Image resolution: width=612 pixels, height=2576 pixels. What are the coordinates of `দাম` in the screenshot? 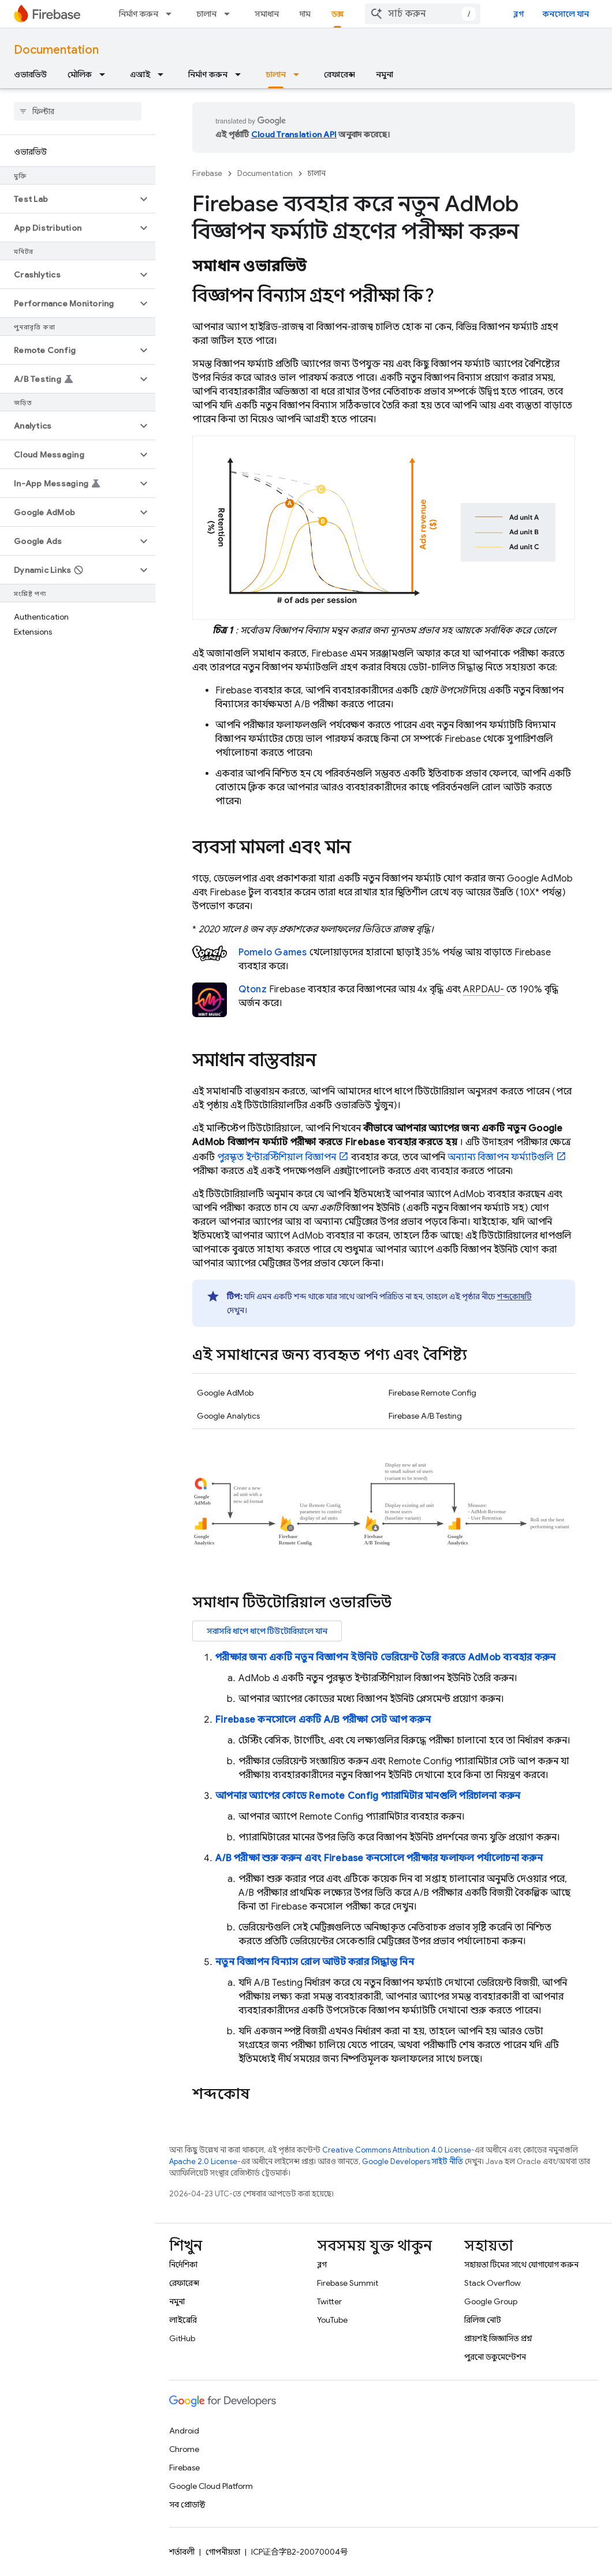 It's located at (305, 14).